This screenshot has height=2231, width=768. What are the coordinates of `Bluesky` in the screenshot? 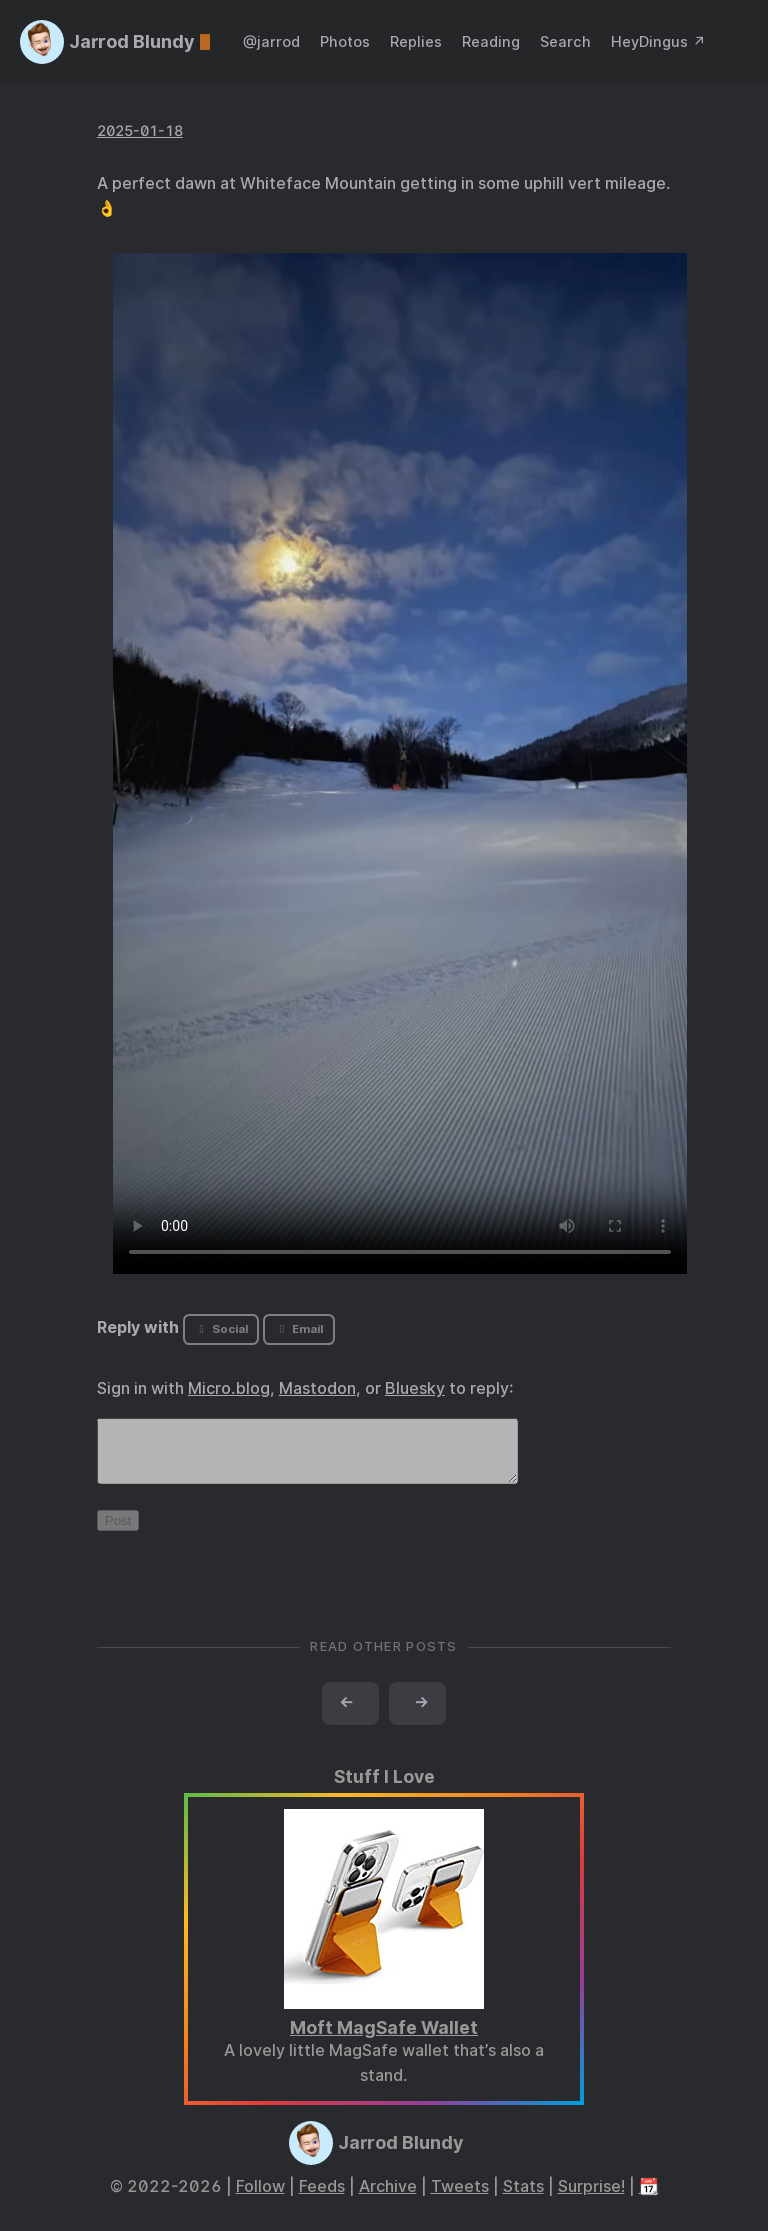 It's located at (415, 1388).